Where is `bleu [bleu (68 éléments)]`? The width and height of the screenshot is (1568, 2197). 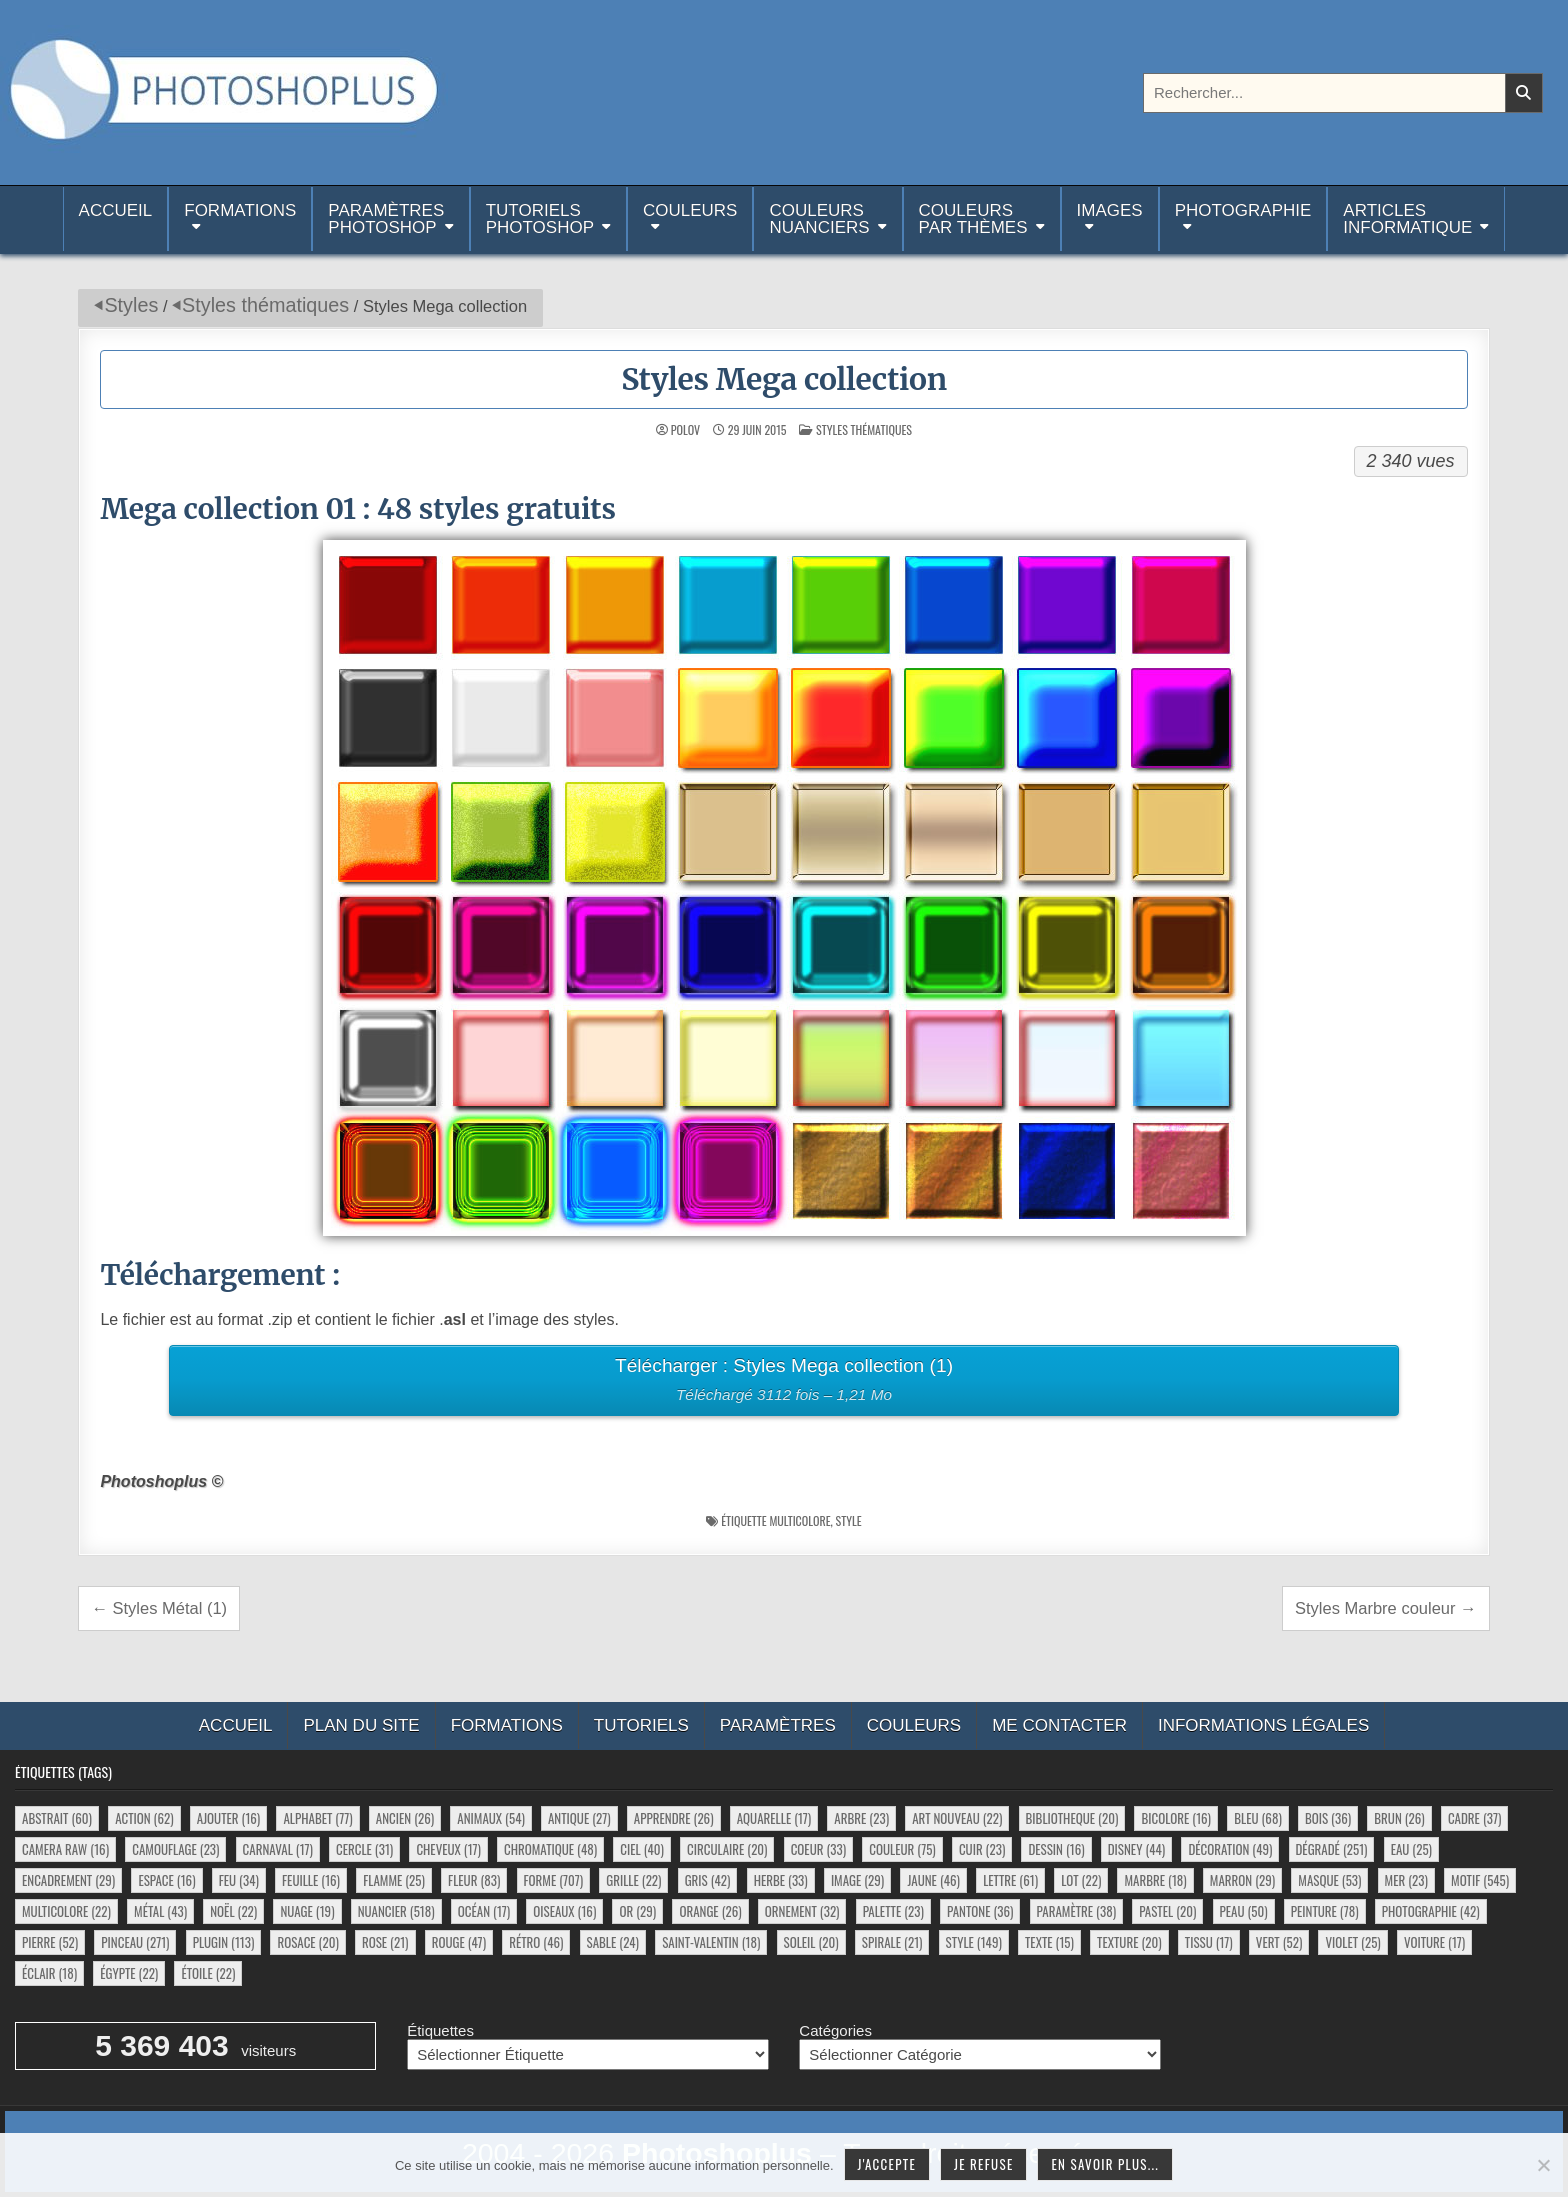 bleu [bleu (68 éléments)] is located at coordinates (1258, 1818).